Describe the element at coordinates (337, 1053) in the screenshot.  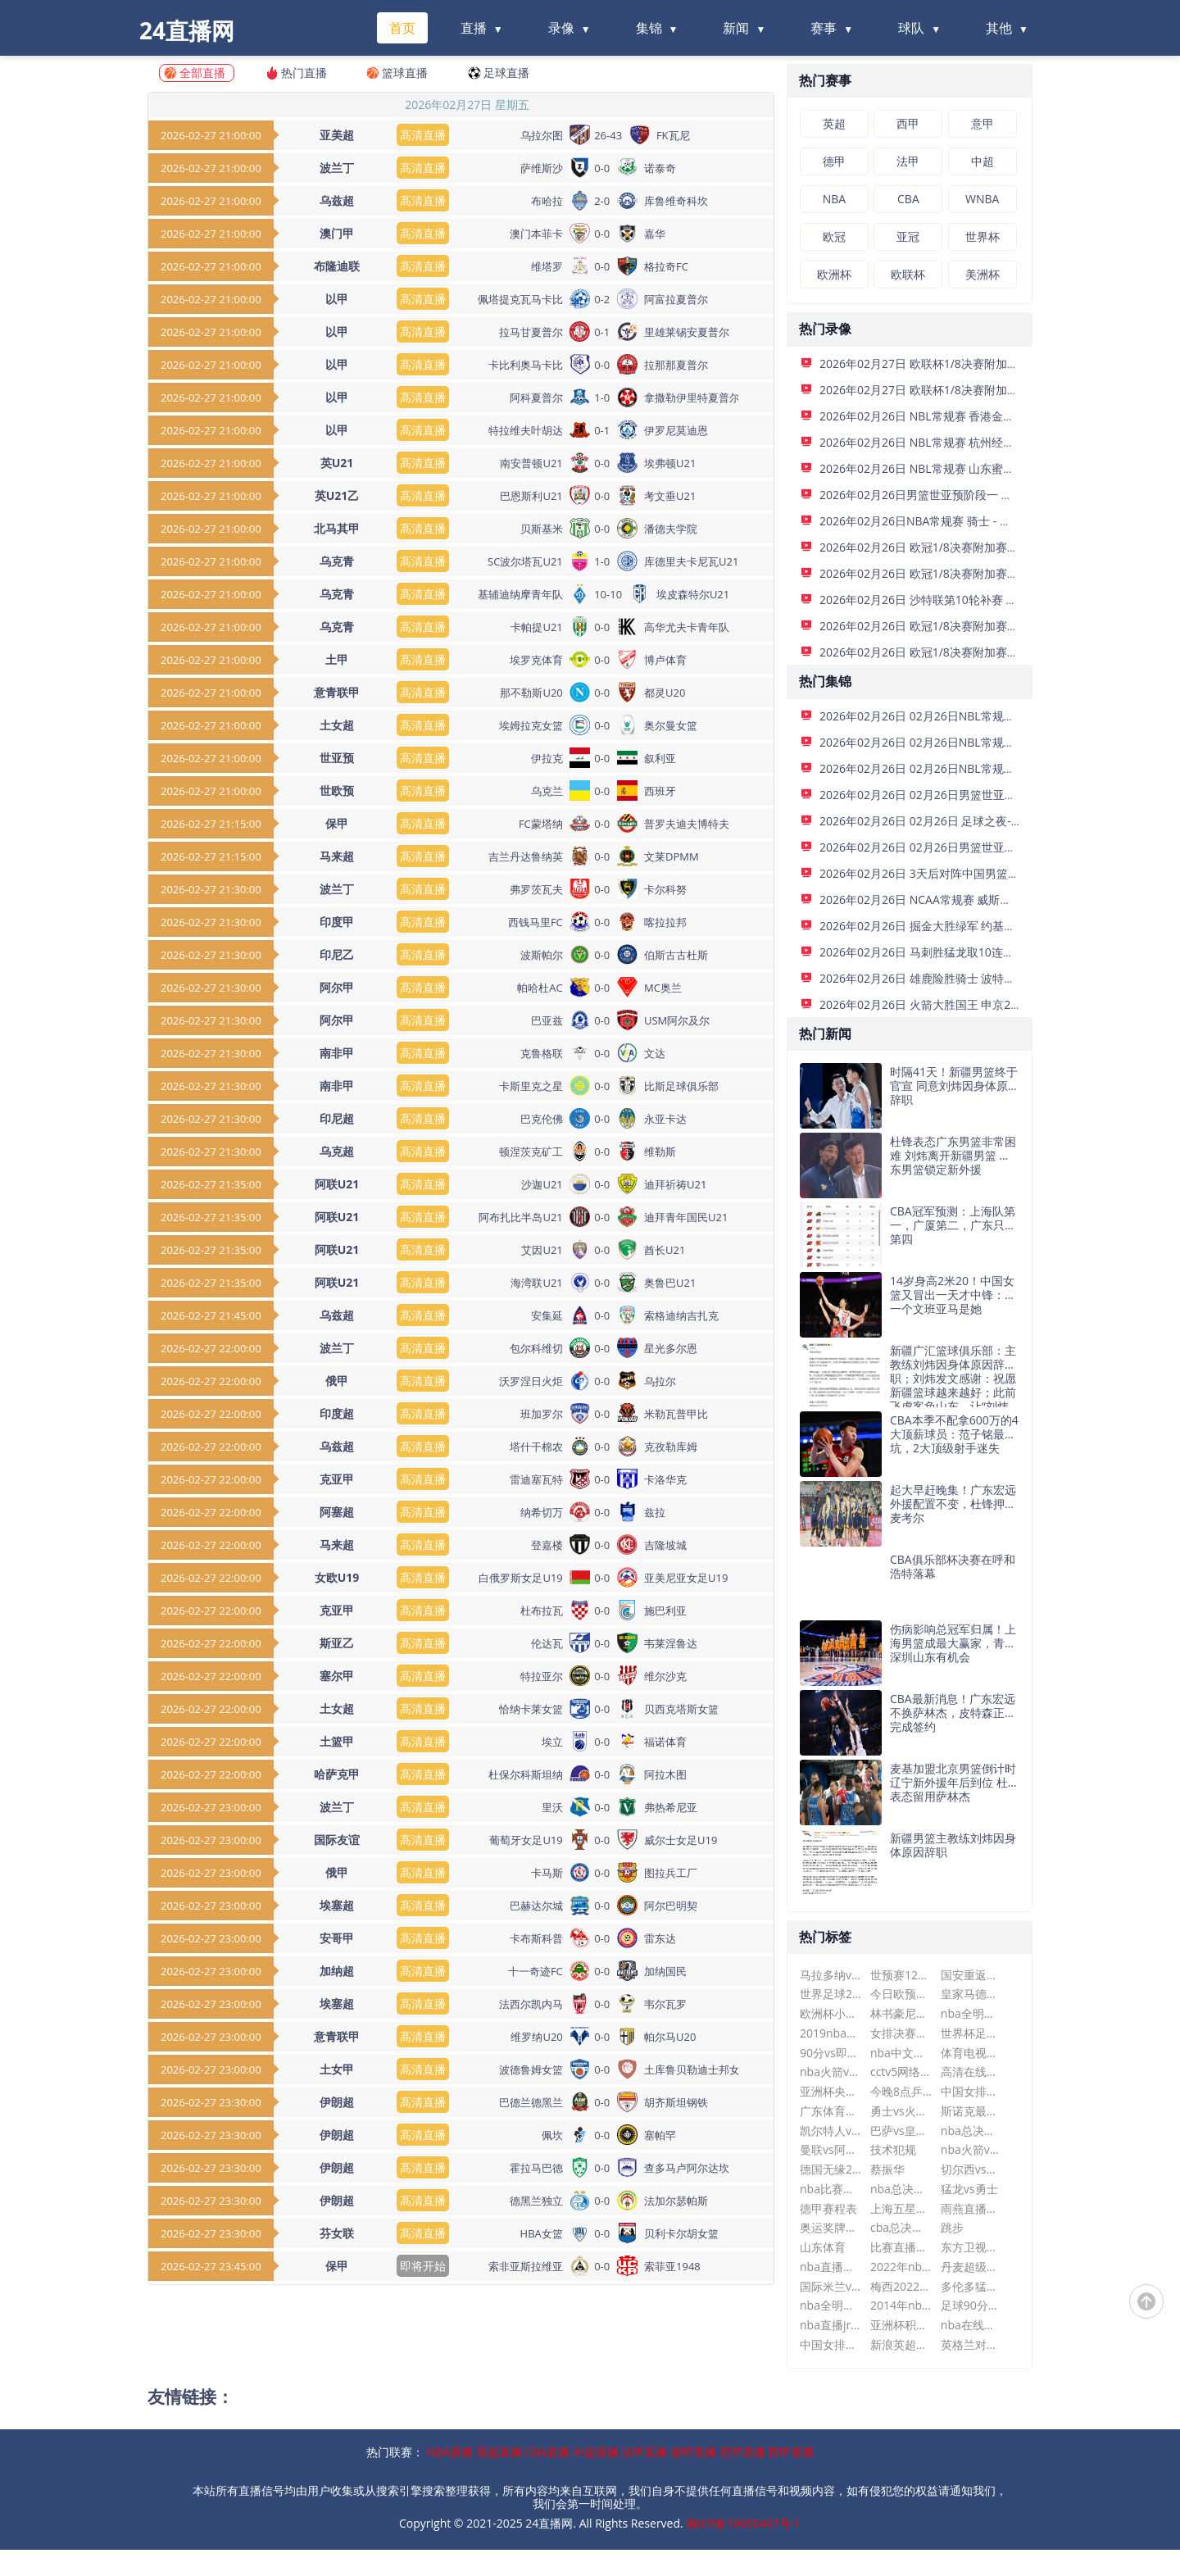
I see `南非甲` at that location.